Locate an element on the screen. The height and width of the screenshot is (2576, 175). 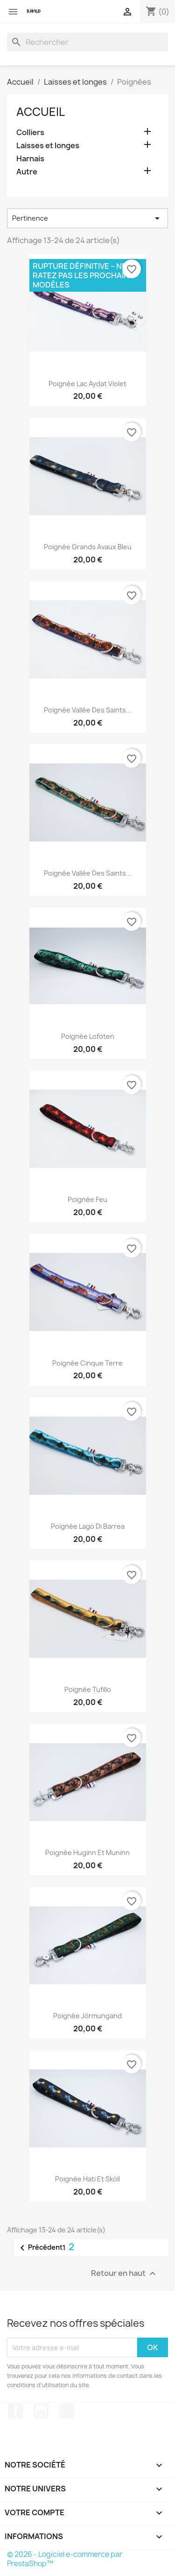
Poignée Lofoten is located at coordinates (87, 1036).